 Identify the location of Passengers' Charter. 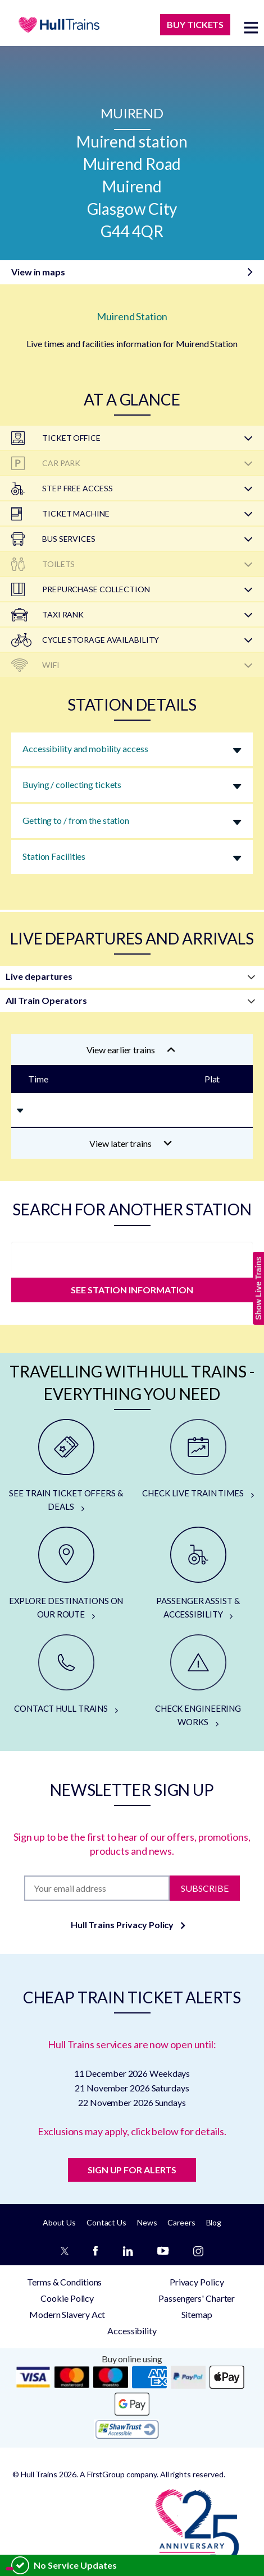
(196, 2298).